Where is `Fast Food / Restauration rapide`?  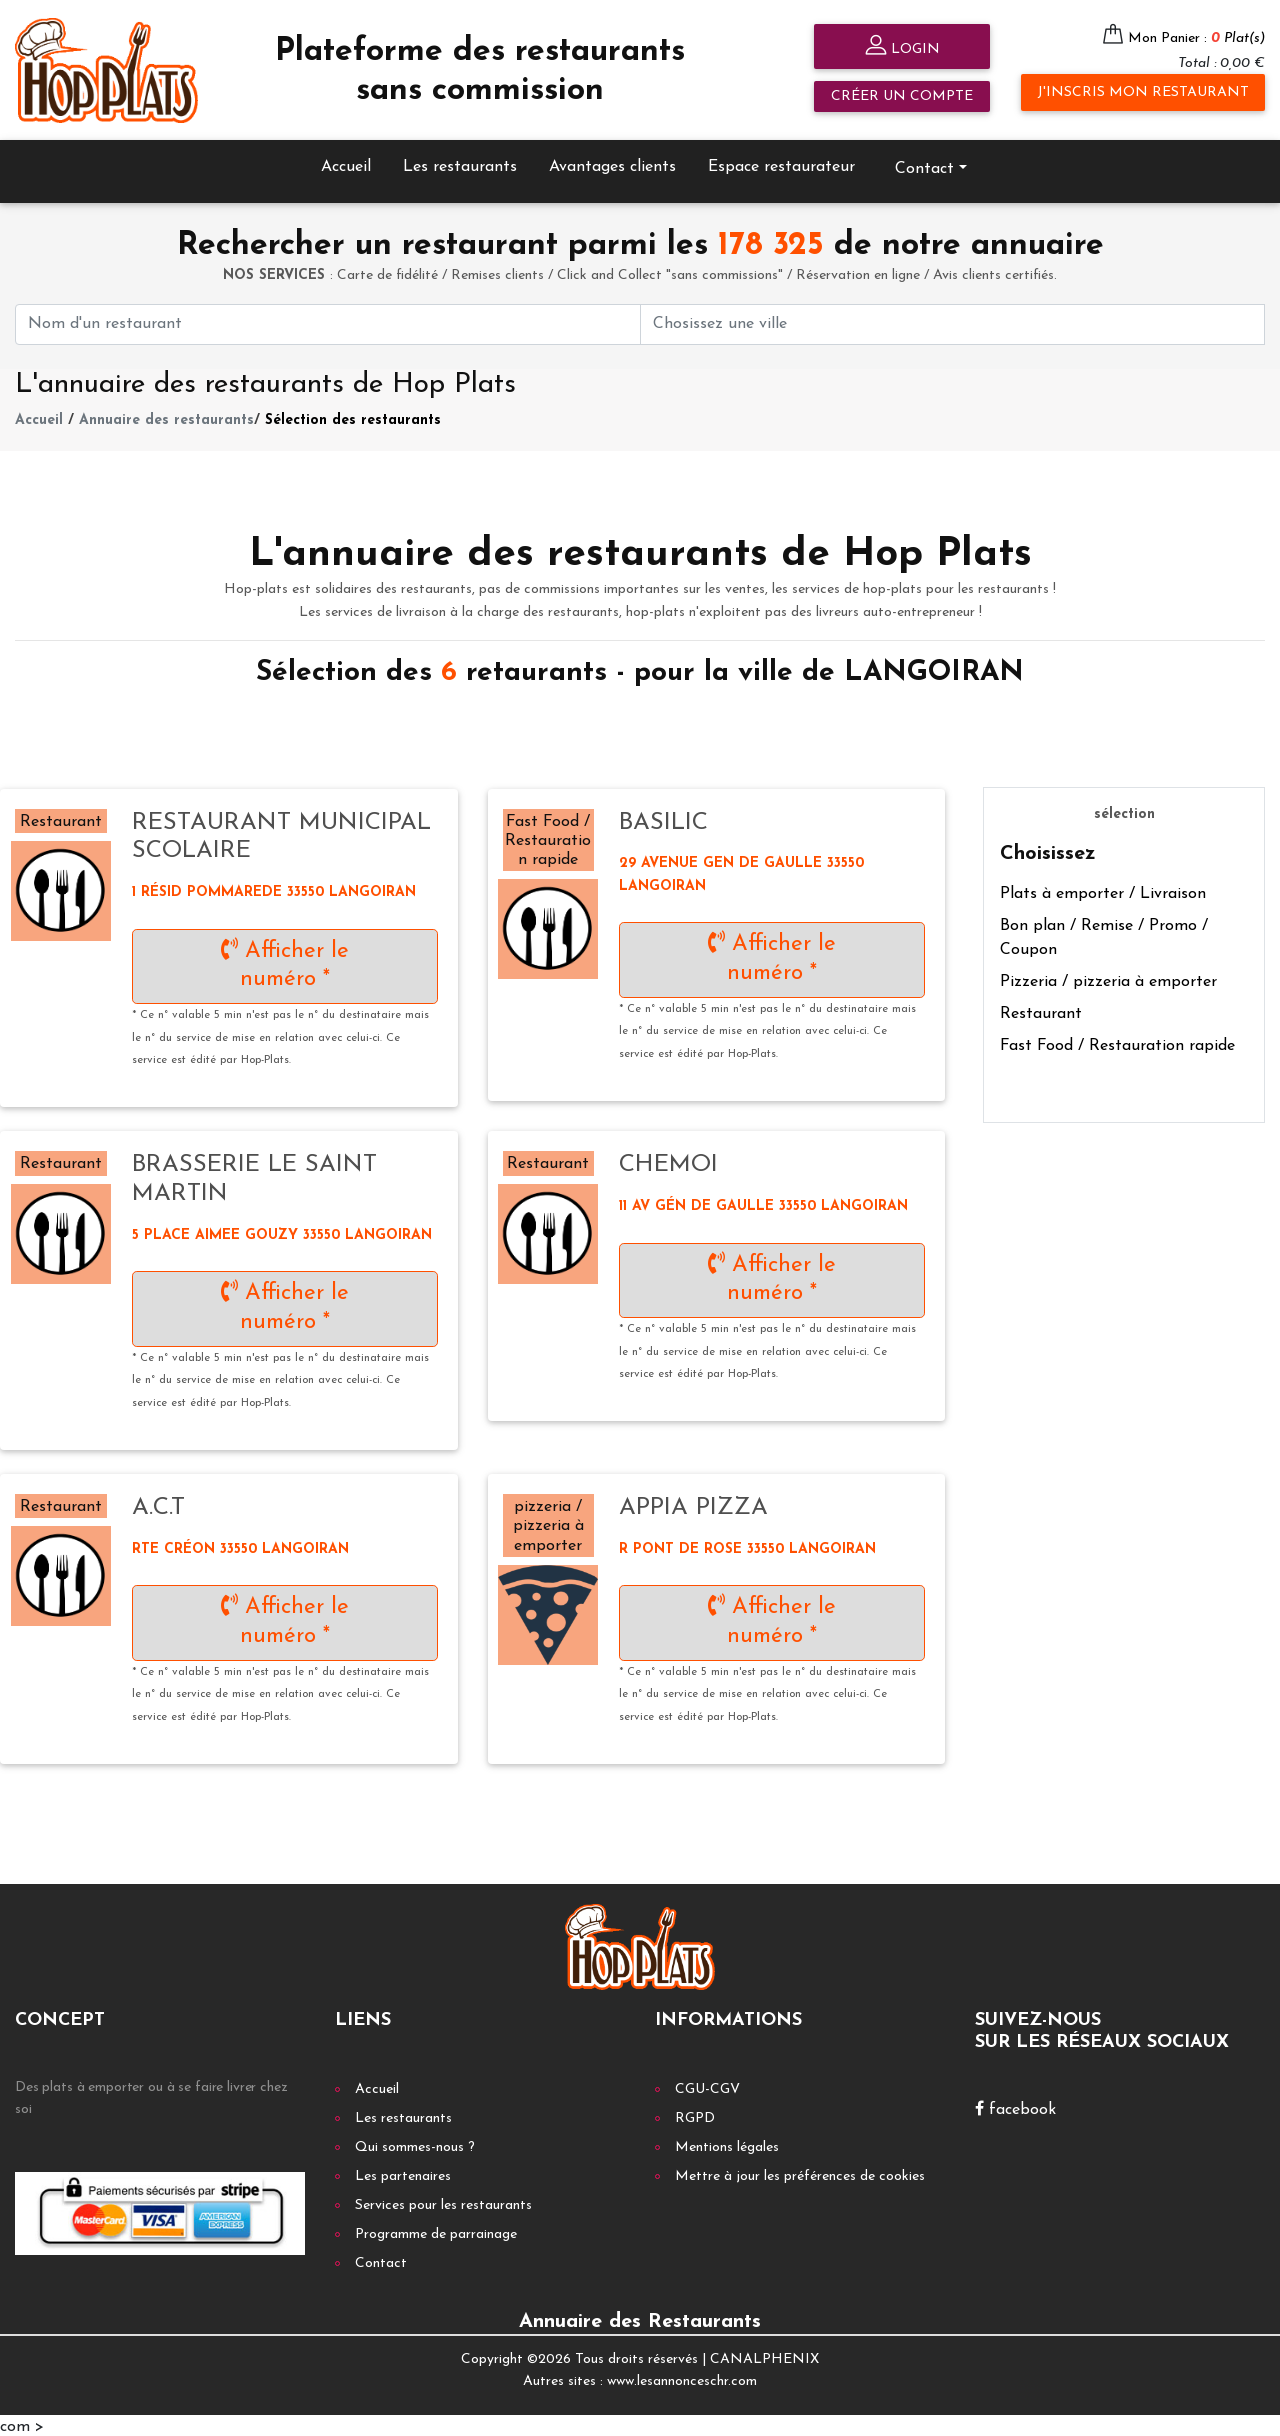
Fast Food / Restauration rapide is located at coordinates (1117, 1043).